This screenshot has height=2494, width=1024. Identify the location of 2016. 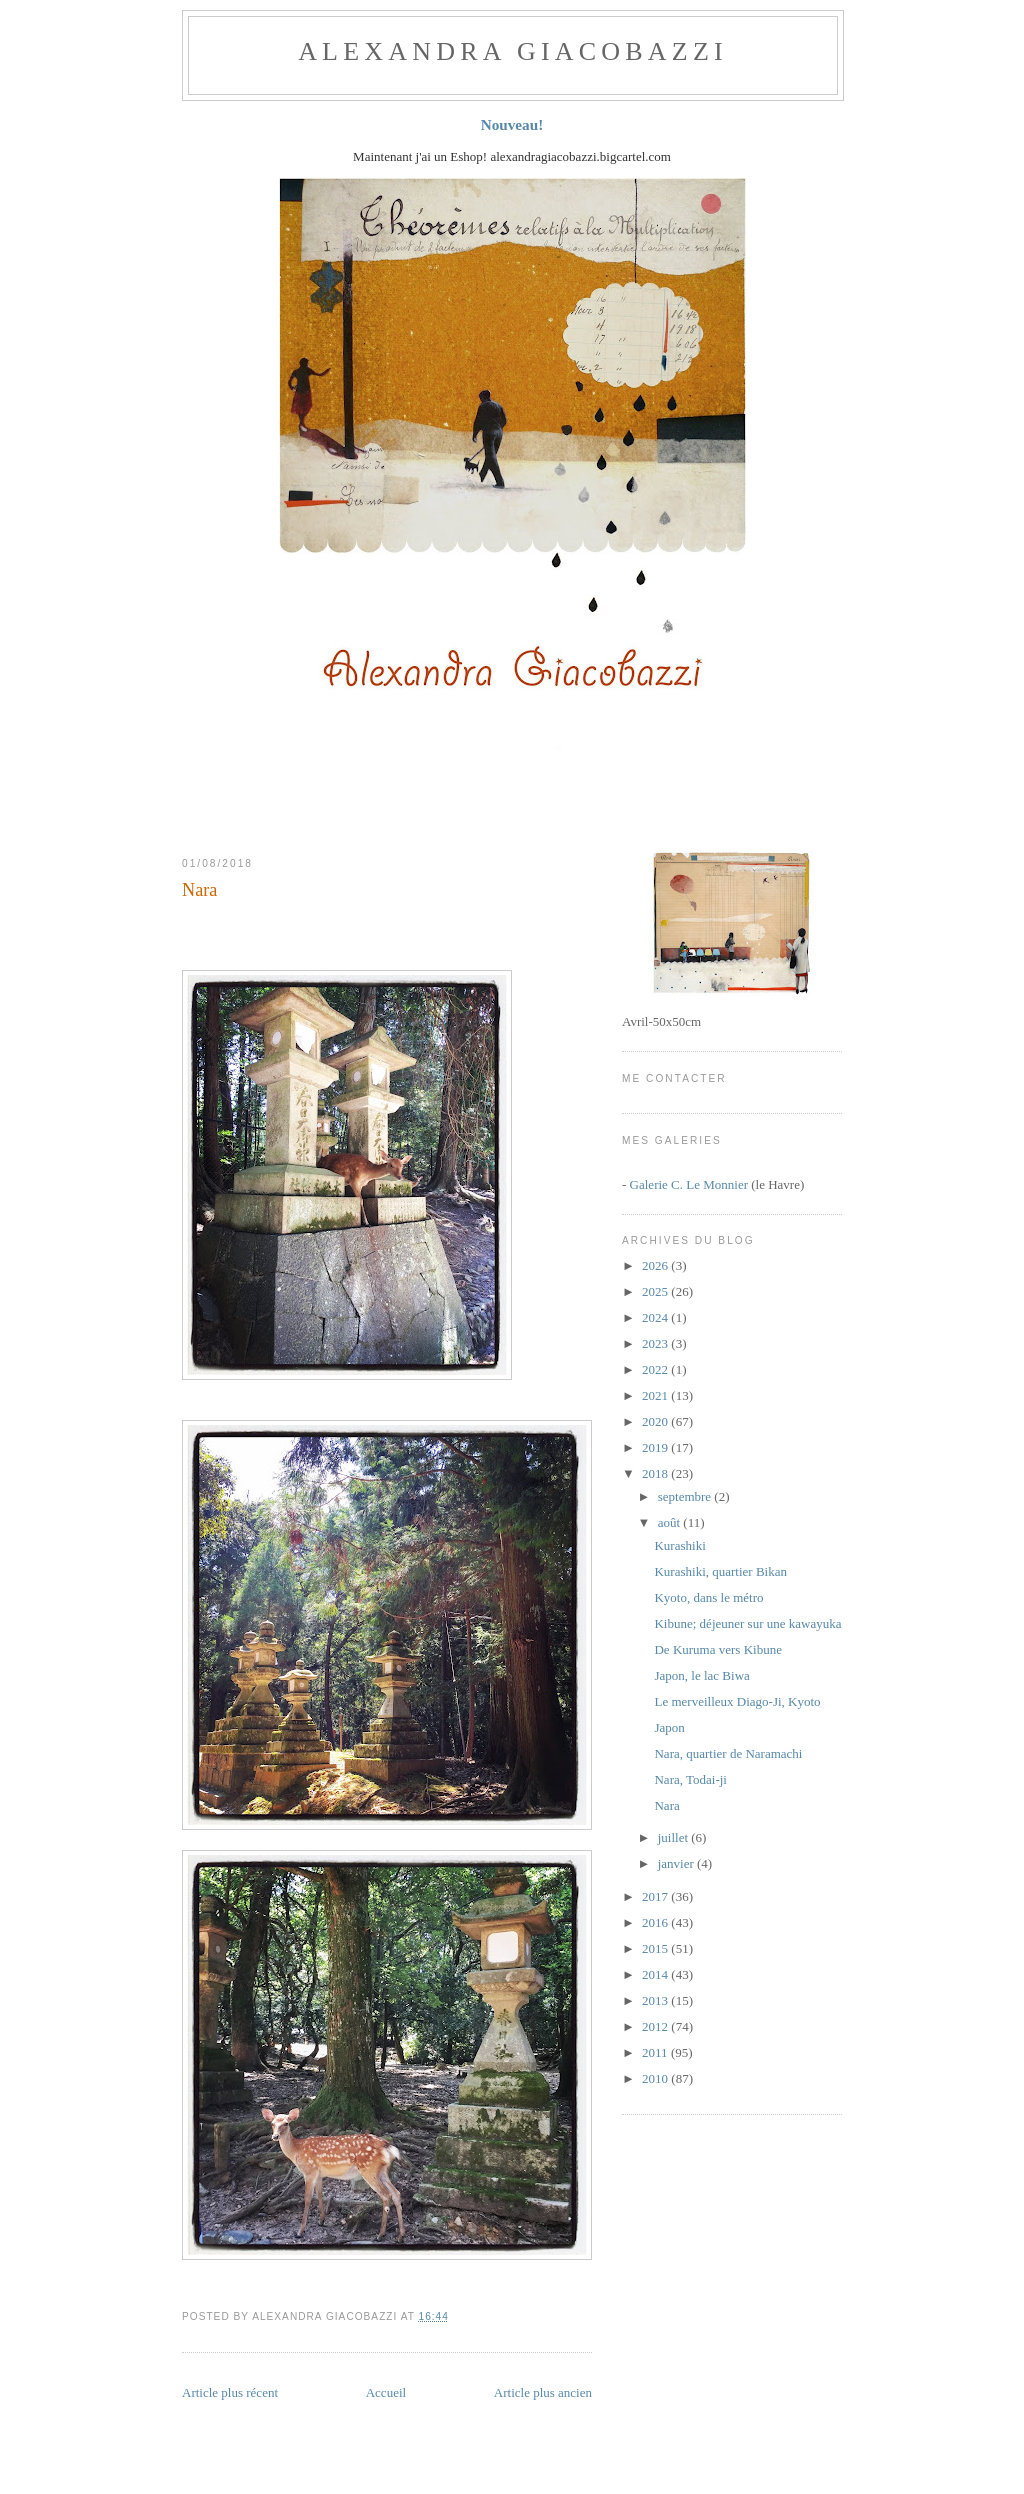
(656, 1922).